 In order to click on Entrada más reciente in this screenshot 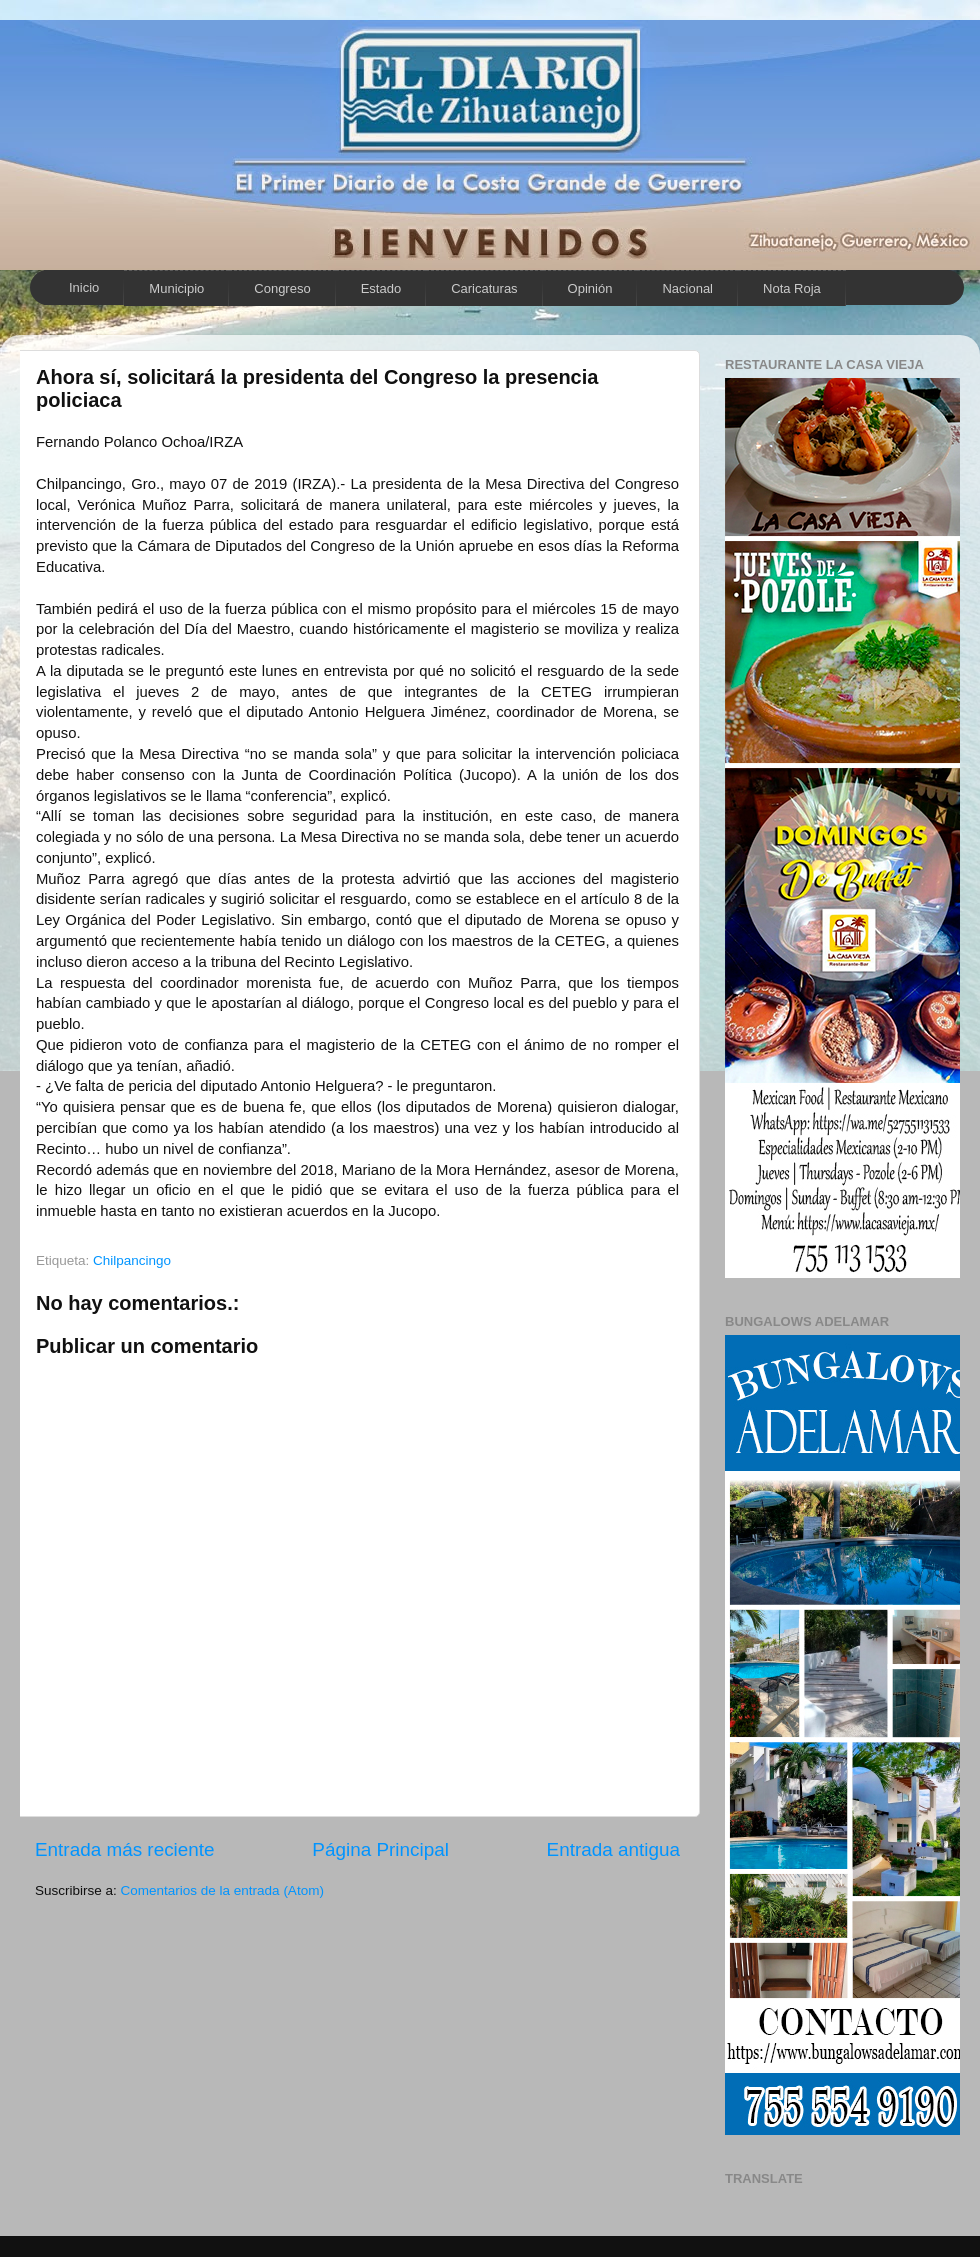, I will do `click(125, 1849)`.